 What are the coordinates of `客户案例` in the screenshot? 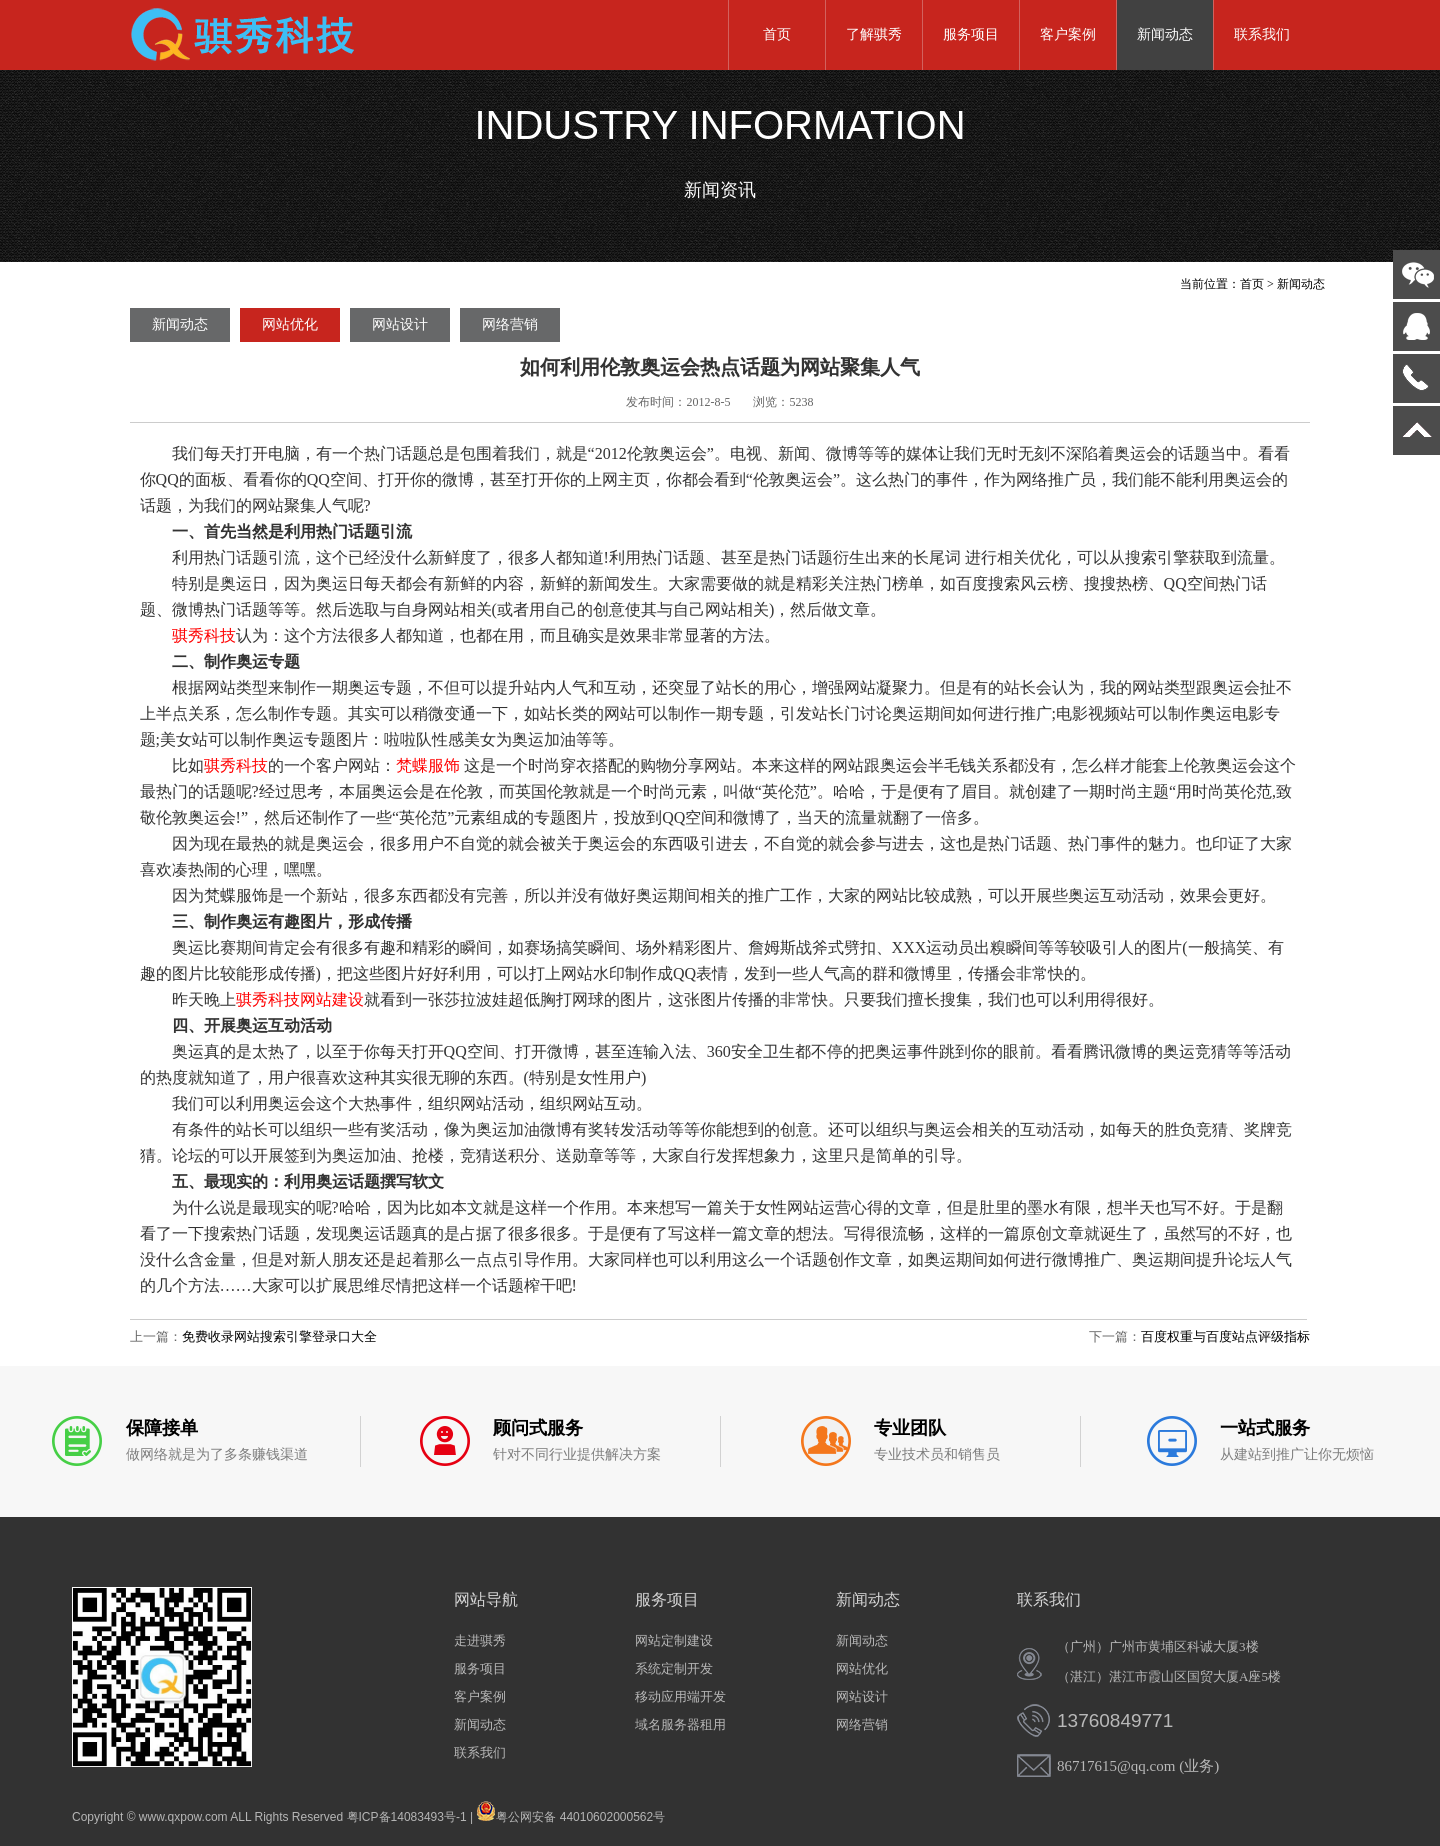 It's located at (1068, 34).